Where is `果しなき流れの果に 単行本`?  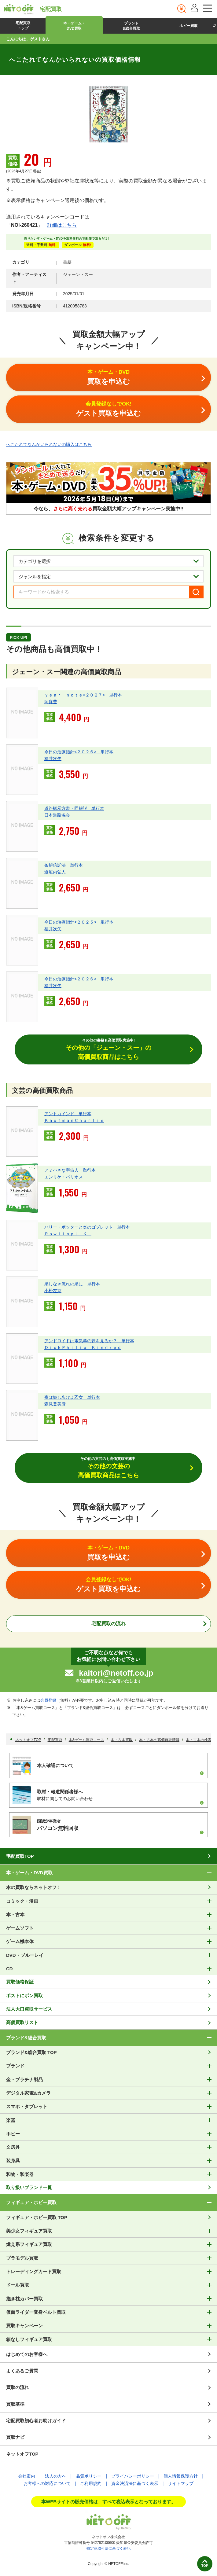
果しなき流れの果に 単行本 is located at coordinates (72, 1283).